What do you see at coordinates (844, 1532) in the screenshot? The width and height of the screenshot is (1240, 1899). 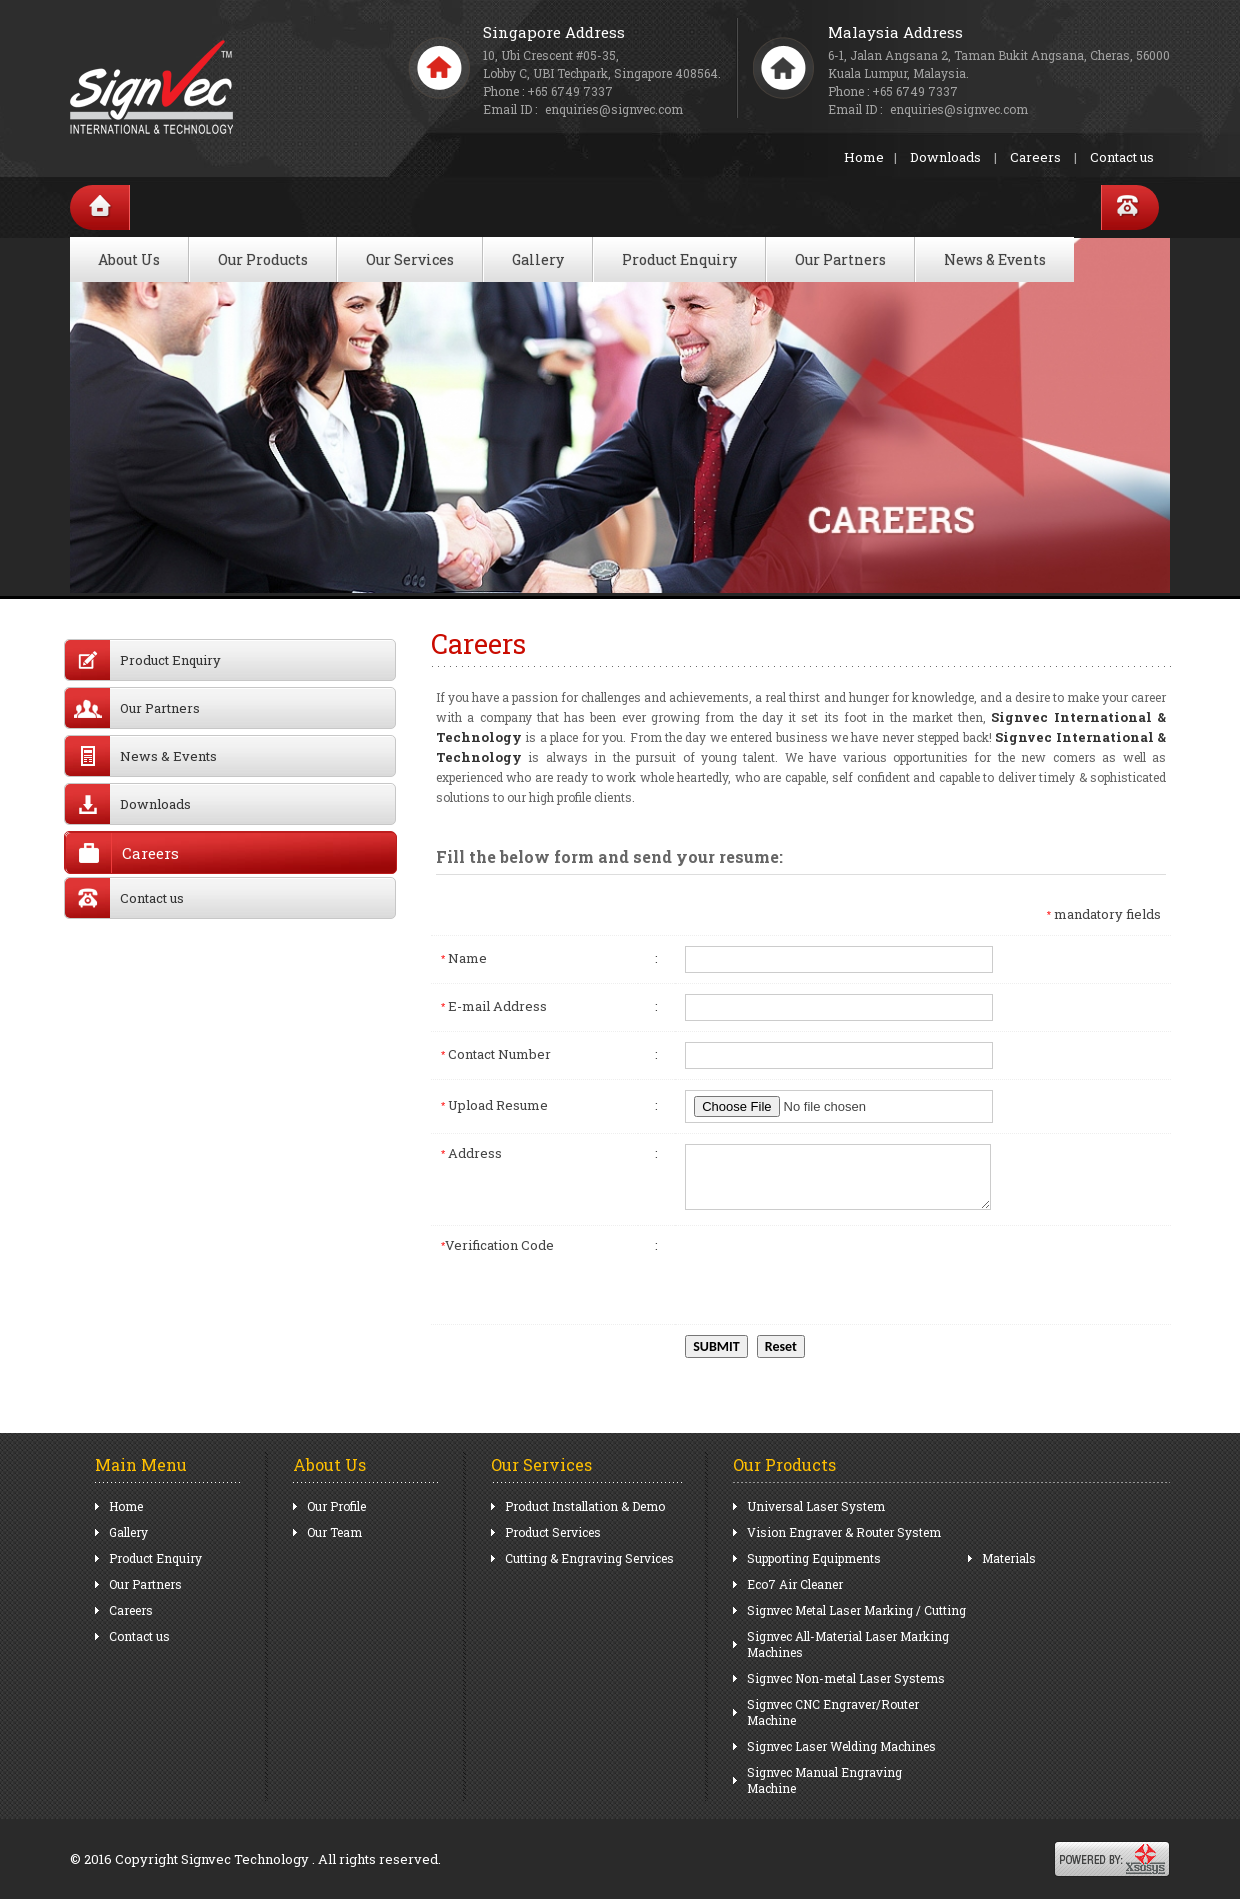 I see `Vision Engraver & Router System` at bounding box center [844, 1532].